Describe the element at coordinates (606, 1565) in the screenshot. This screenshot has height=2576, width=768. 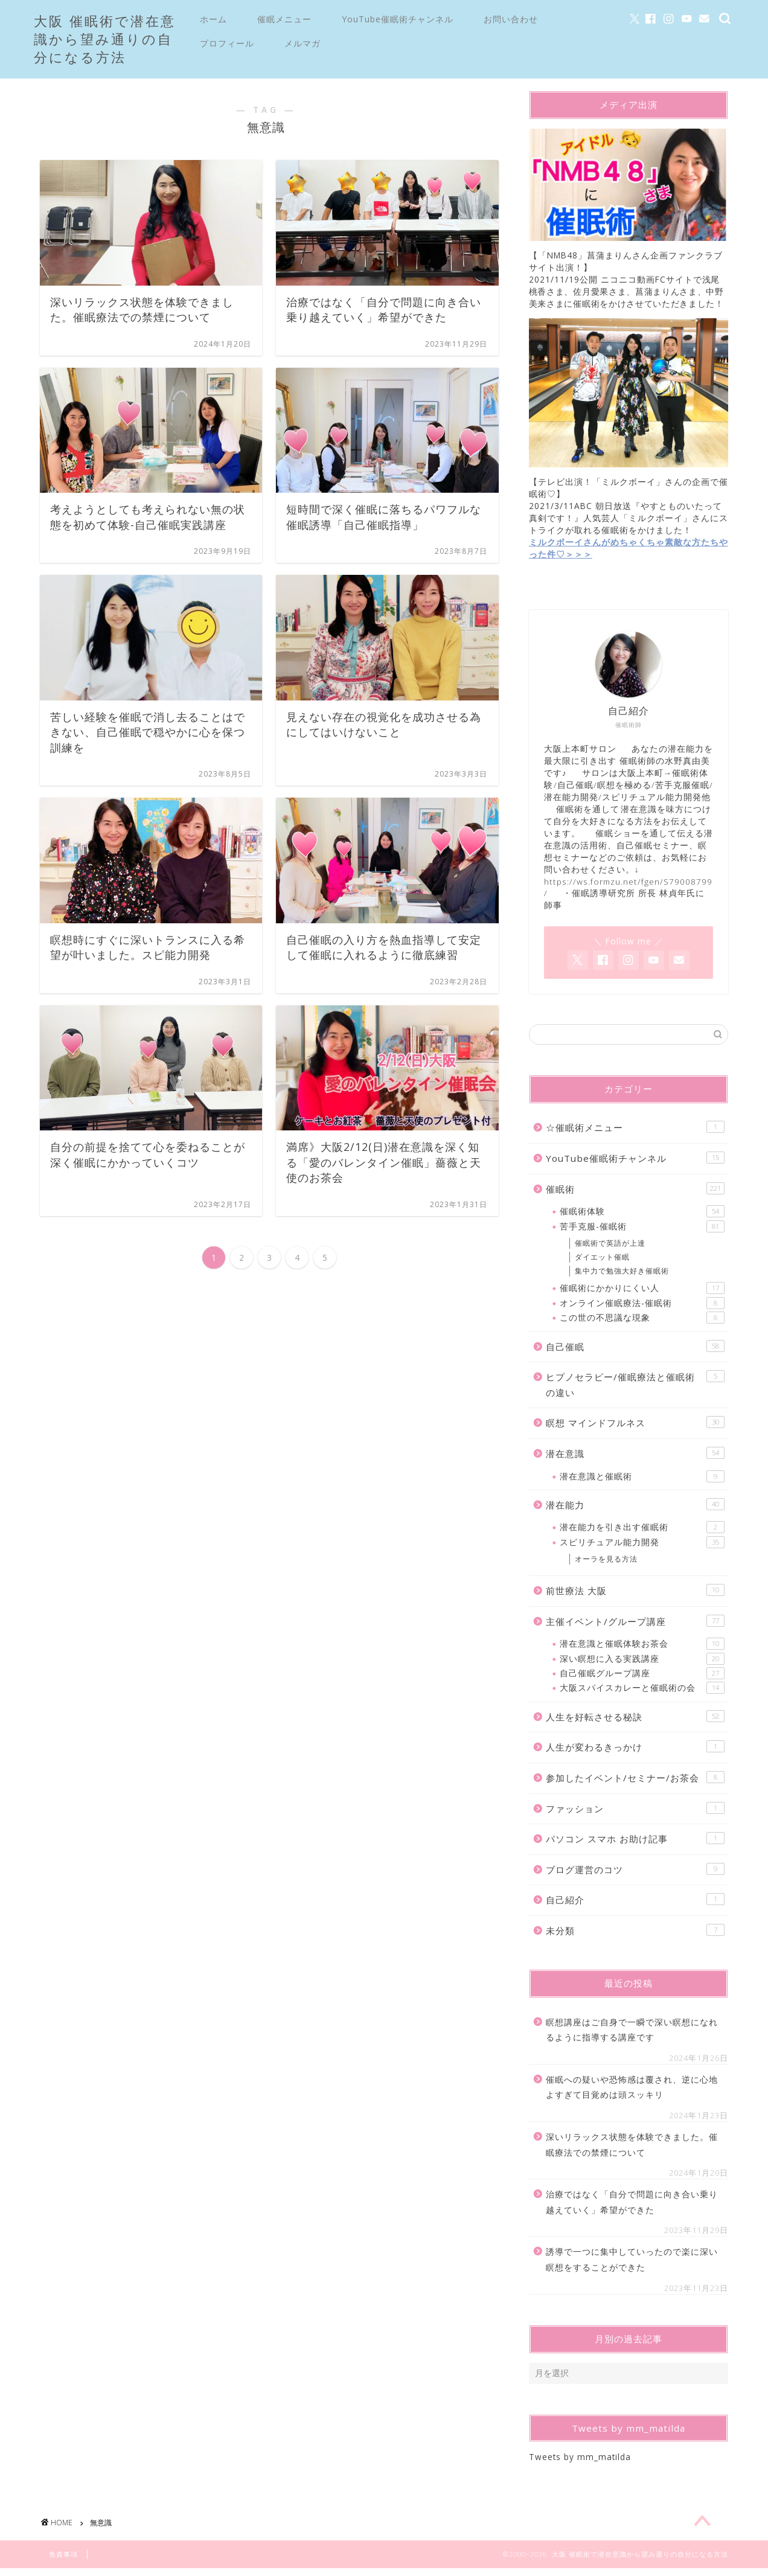
I see `オーラを見る方法` at that location.